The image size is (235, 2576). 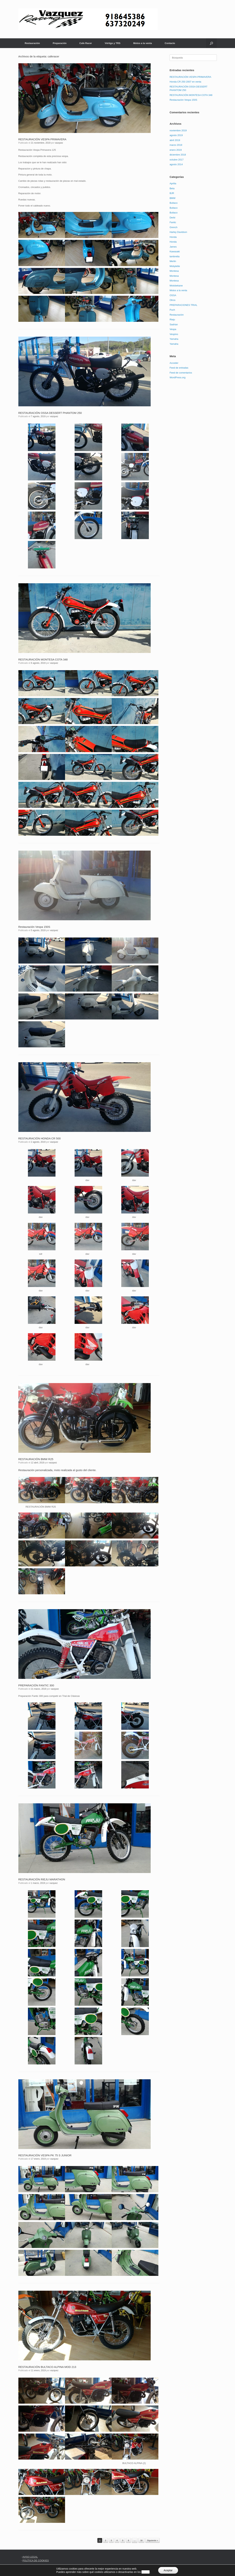 I want to click on James, so click(x=173, y=246).